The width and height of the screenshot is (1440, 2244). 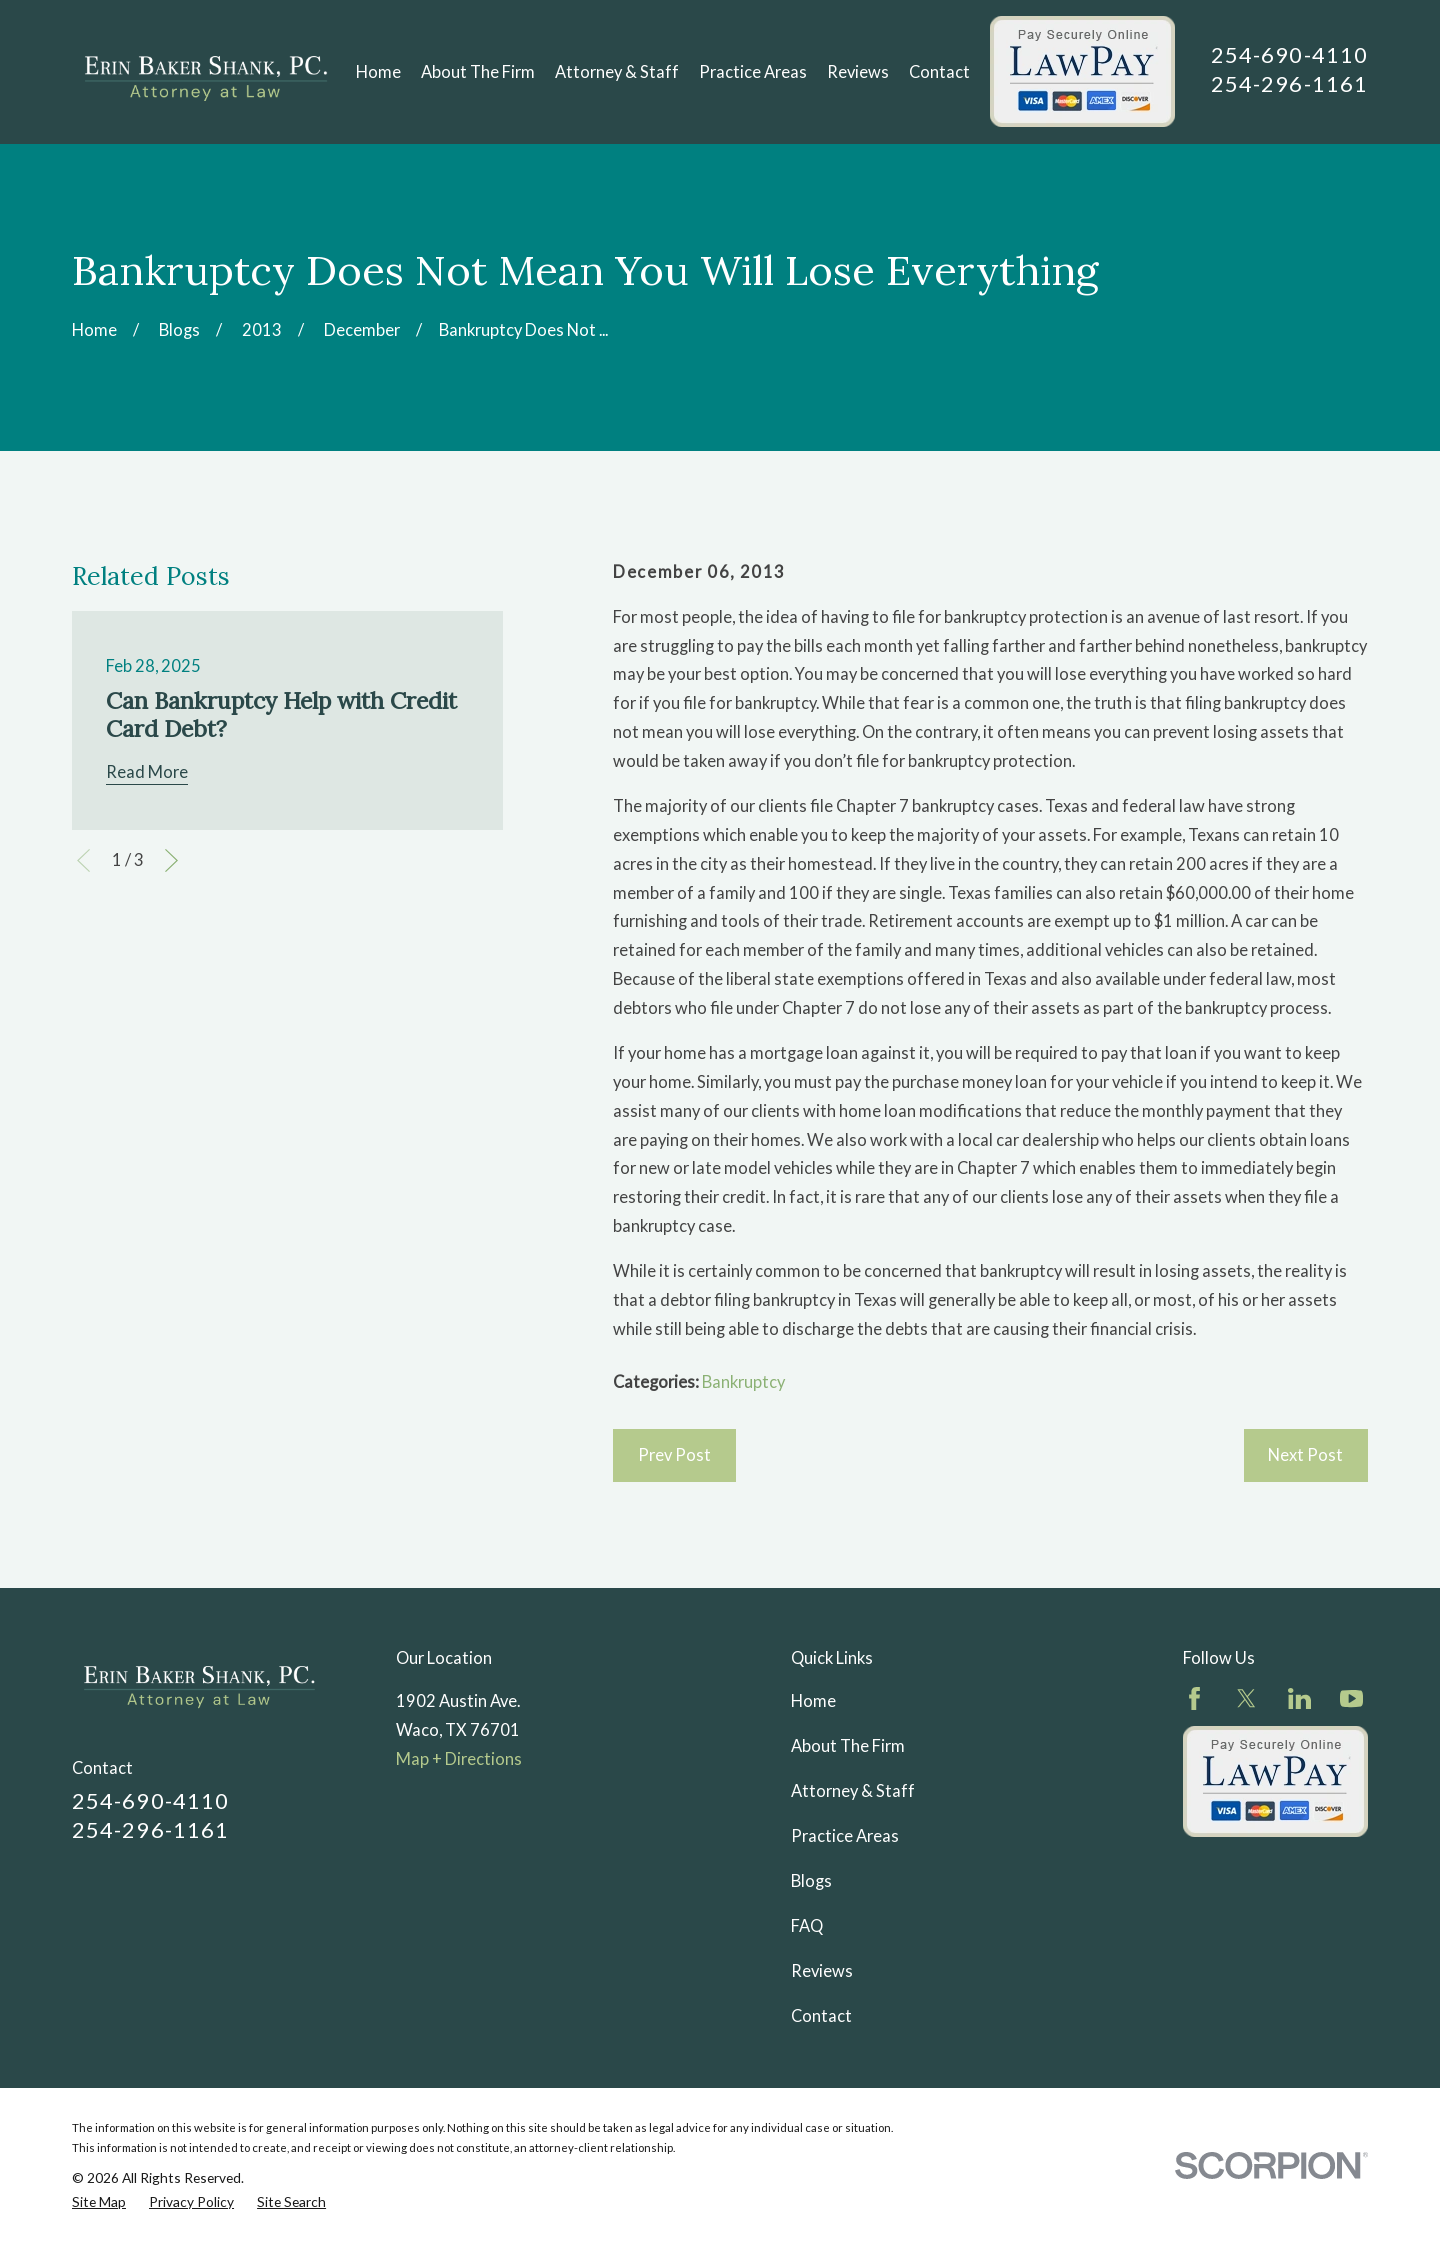 What do you see at coordinates (478, 72) in the screenshot?
I see `About The Firm [menuitem]` at bounding box center [478, 72].